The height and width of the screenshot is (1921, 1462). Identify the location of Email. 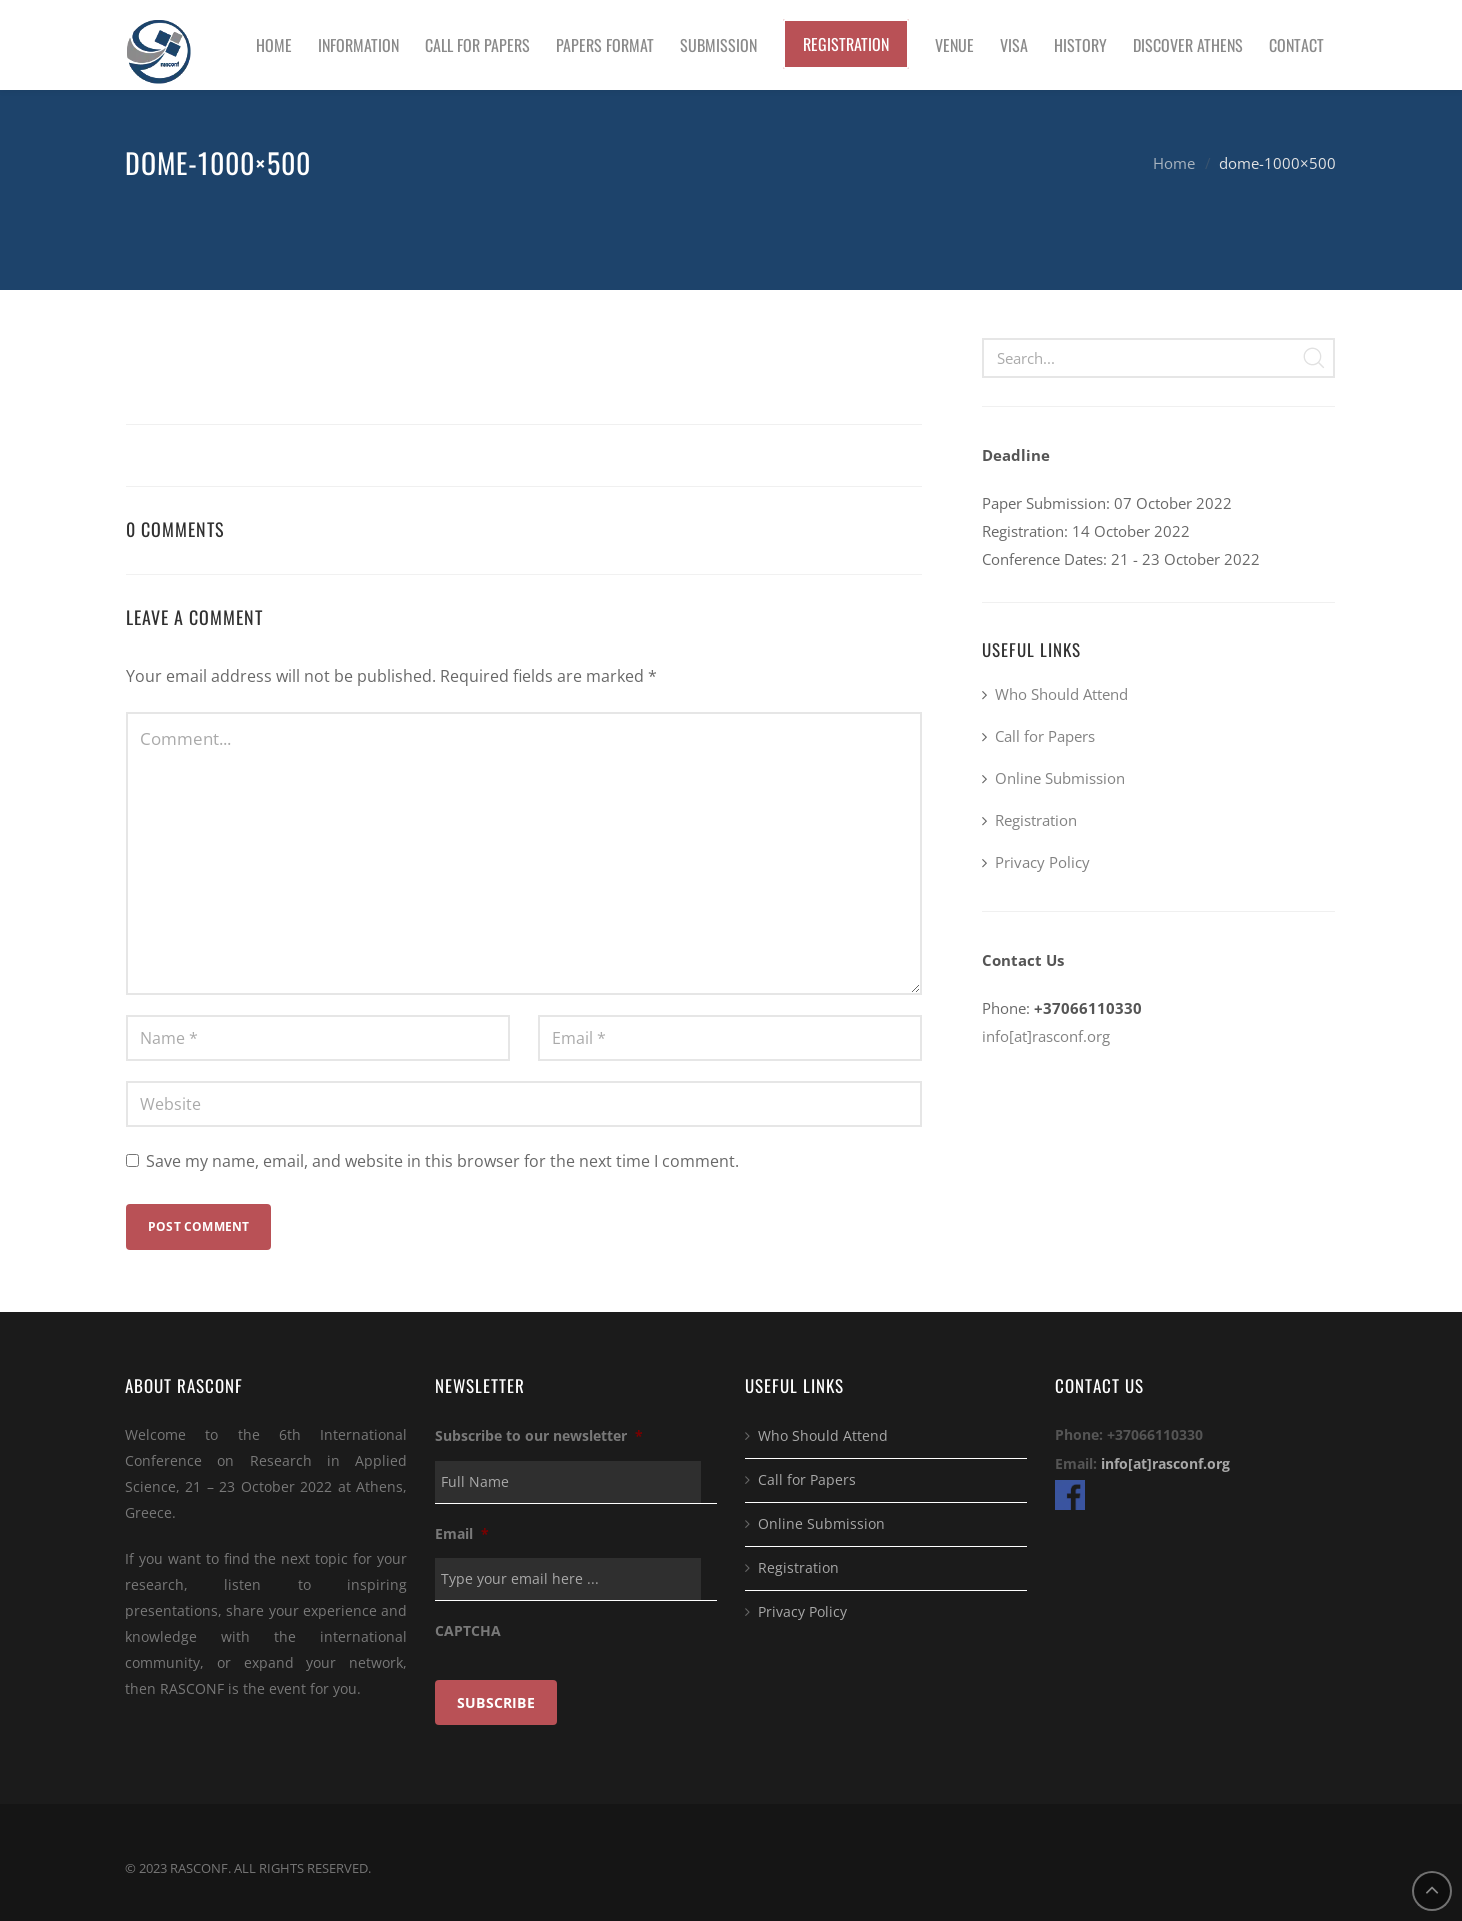
(462, 1534).